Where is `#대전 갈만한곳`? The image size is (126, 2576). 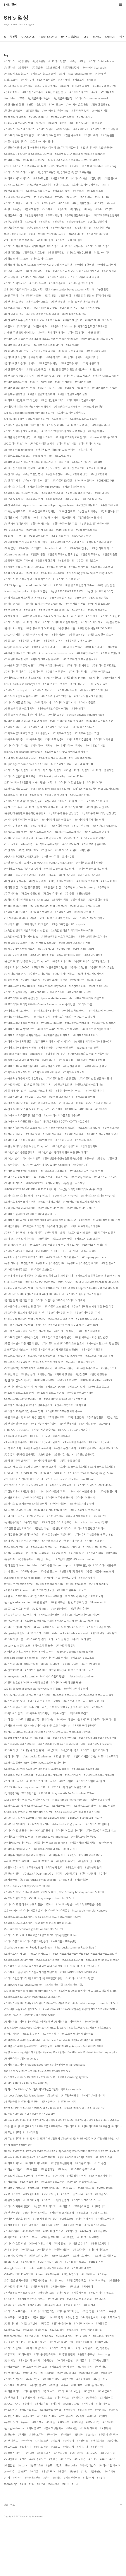 #대전 갈만한곳 is located at coordinates (75, 1417).